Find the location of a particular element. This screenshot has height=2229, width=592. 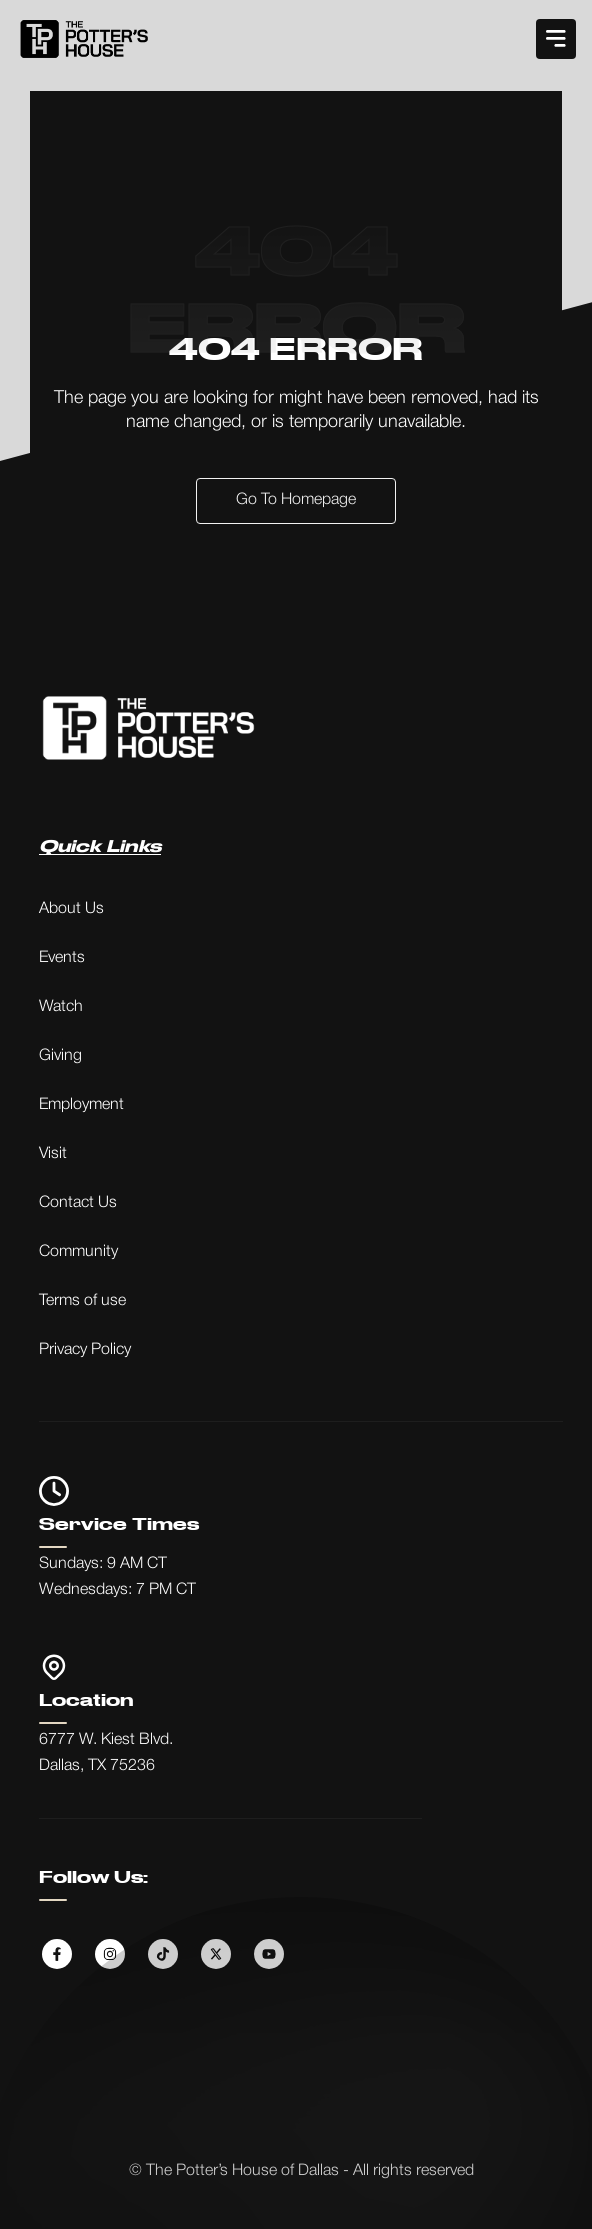

Watch is located at coordinates (61, 1007).